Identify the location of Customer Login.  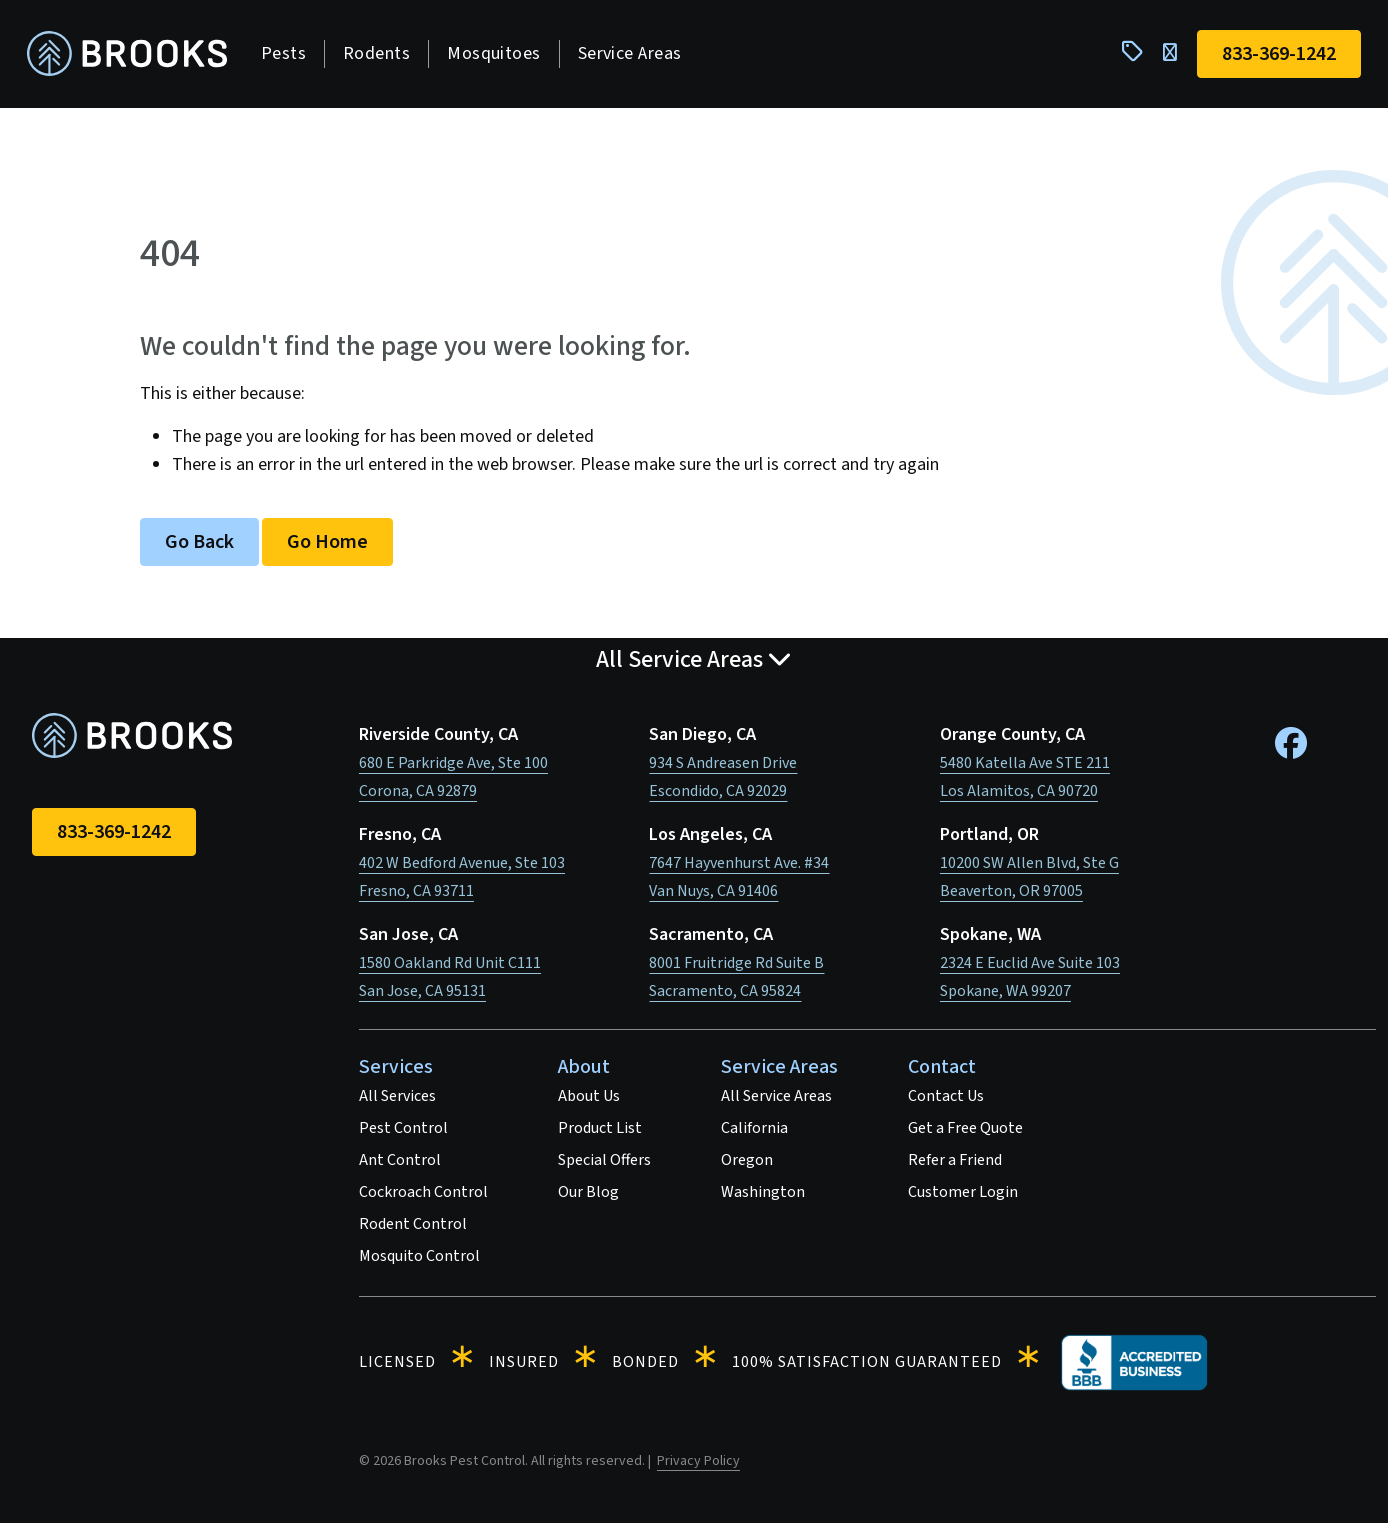
(963, 1196).